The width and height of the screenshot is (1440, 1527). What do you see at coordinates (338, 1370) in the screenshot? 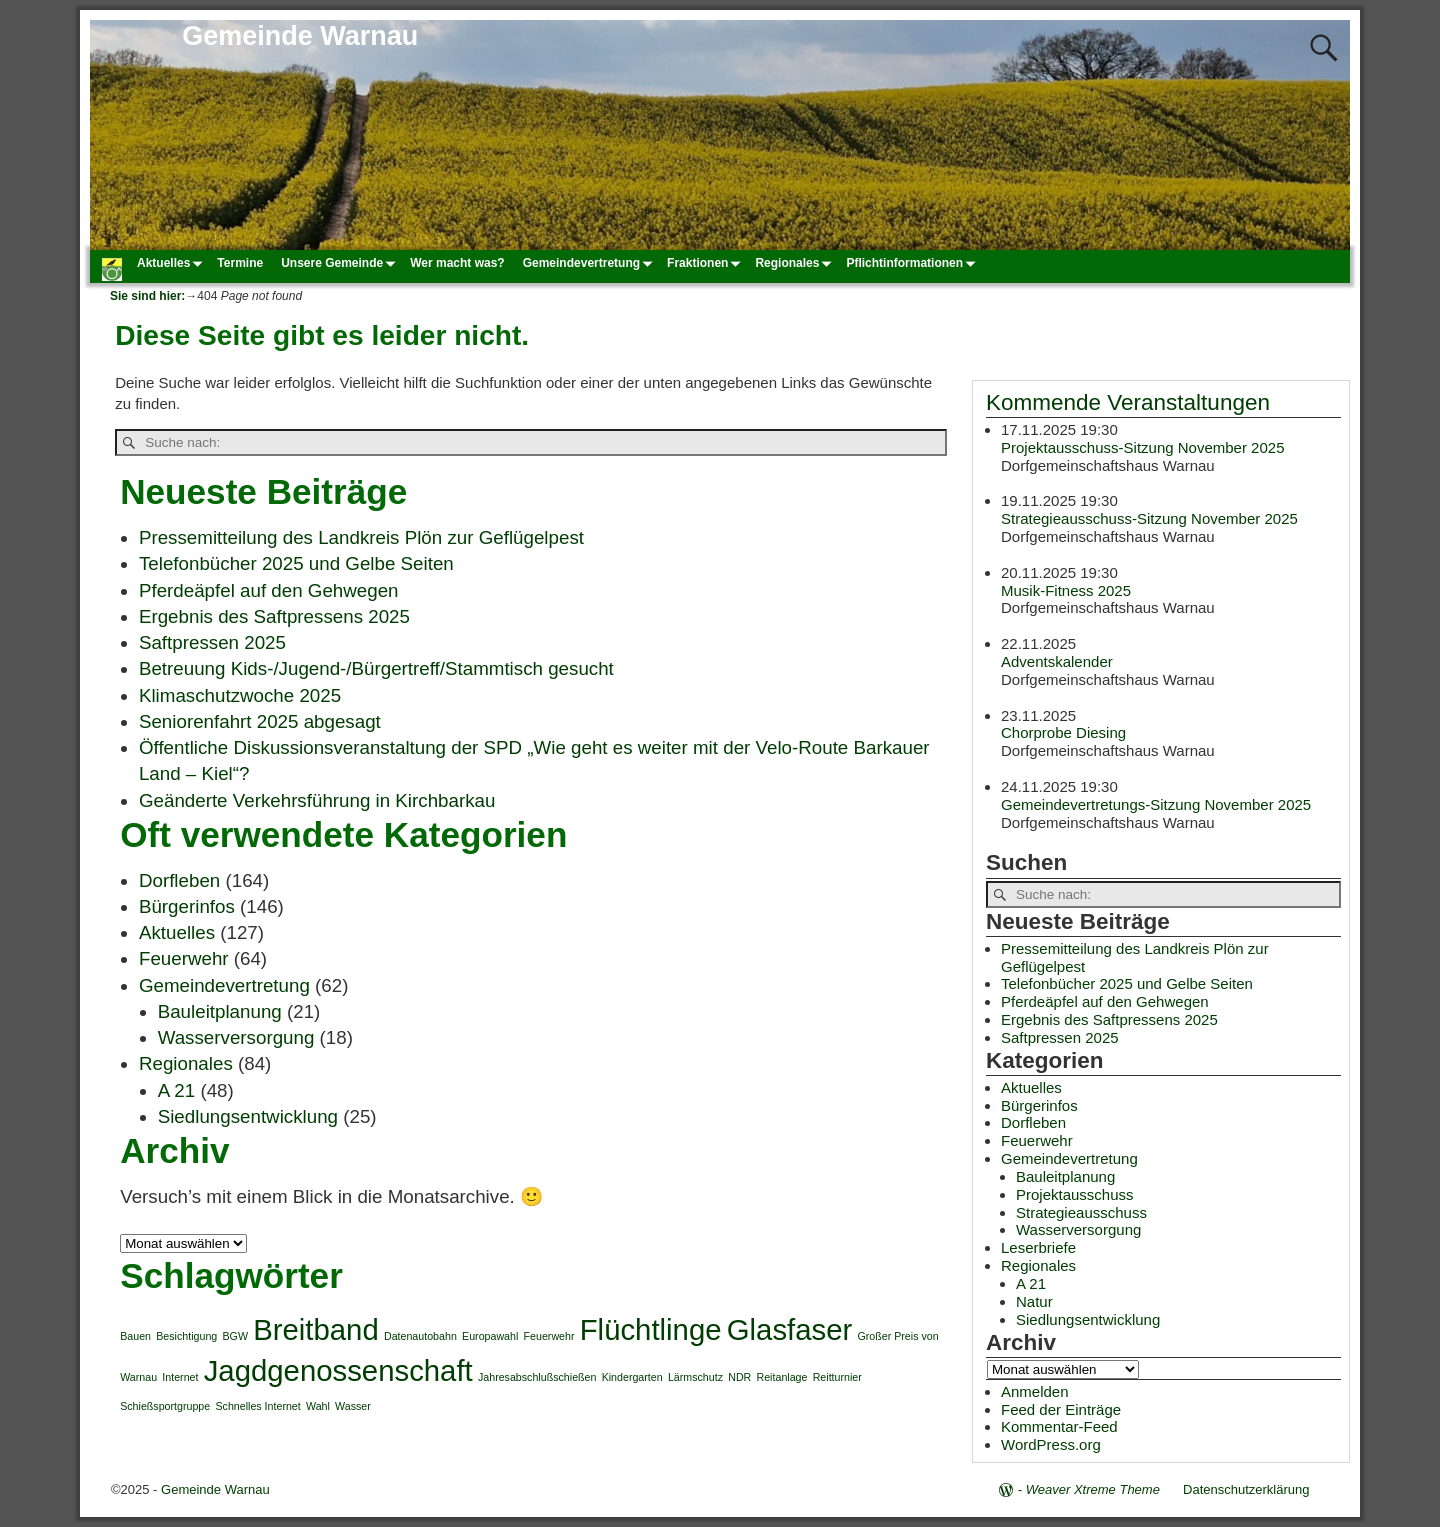
I see `Jagdgenossenschaft [Jagdgenossenschaft (2 Einträge)]` at bounding box center [338, 1370].